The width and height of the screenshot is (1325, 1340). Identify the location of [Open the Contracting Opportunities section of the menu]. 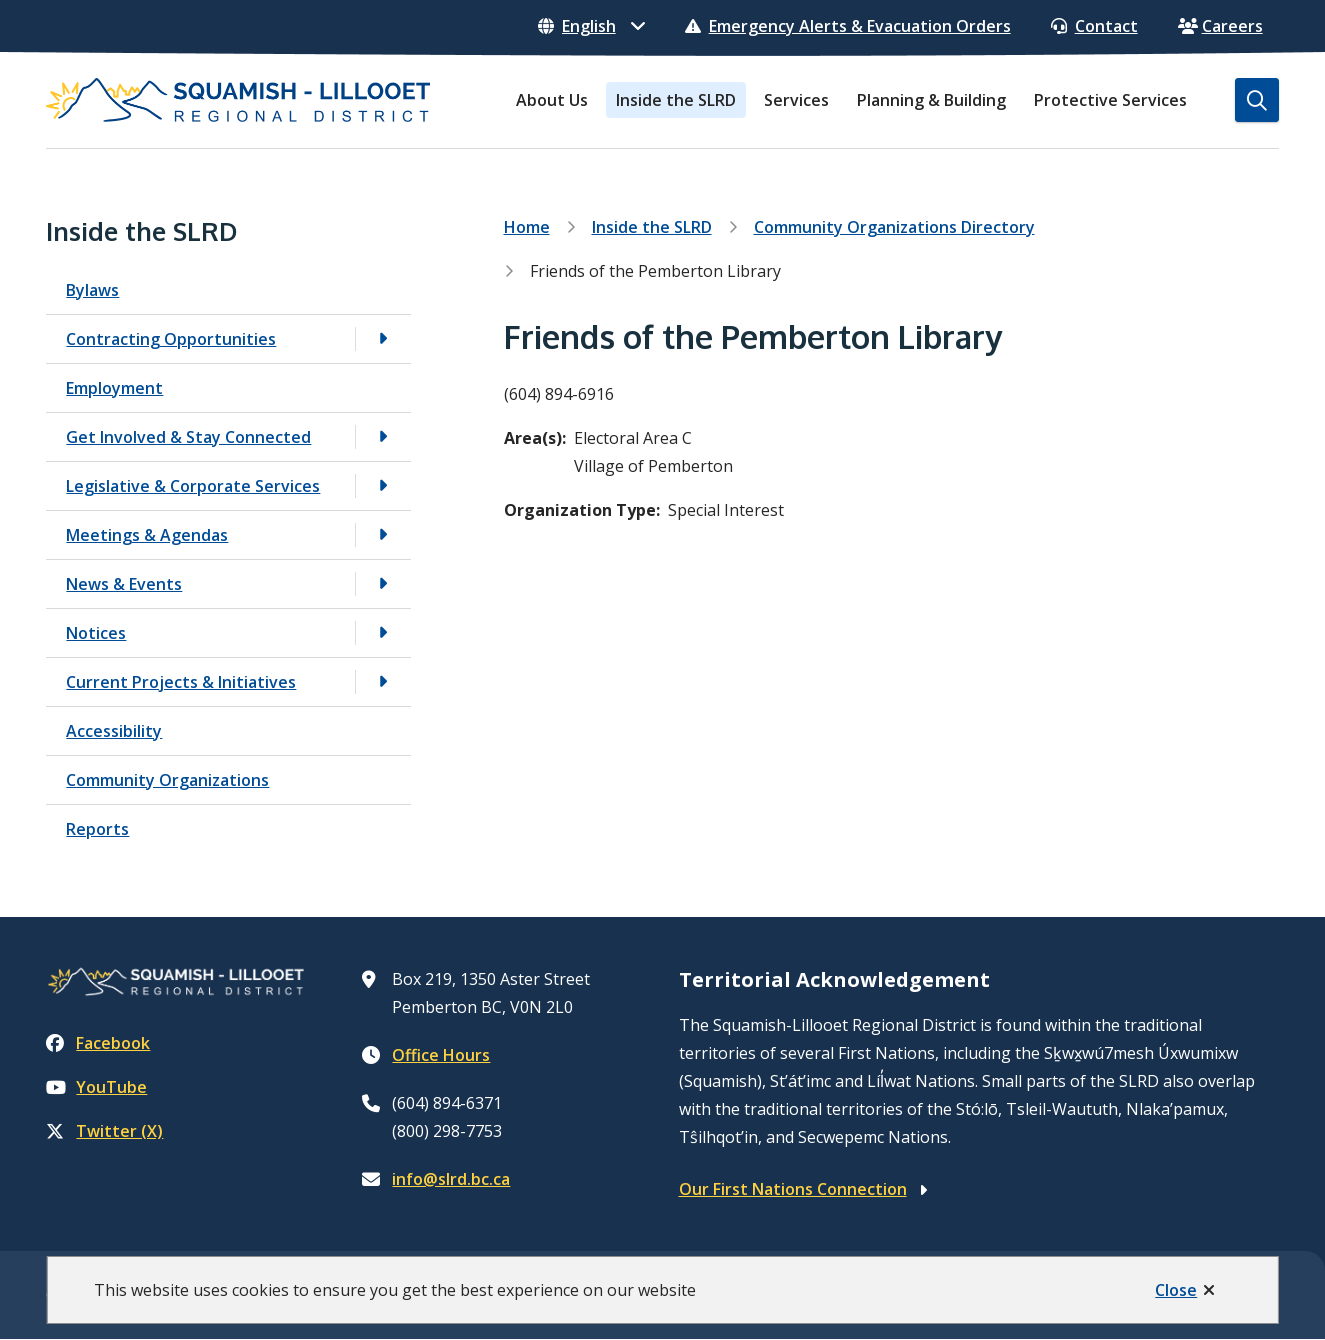
(383, 338).